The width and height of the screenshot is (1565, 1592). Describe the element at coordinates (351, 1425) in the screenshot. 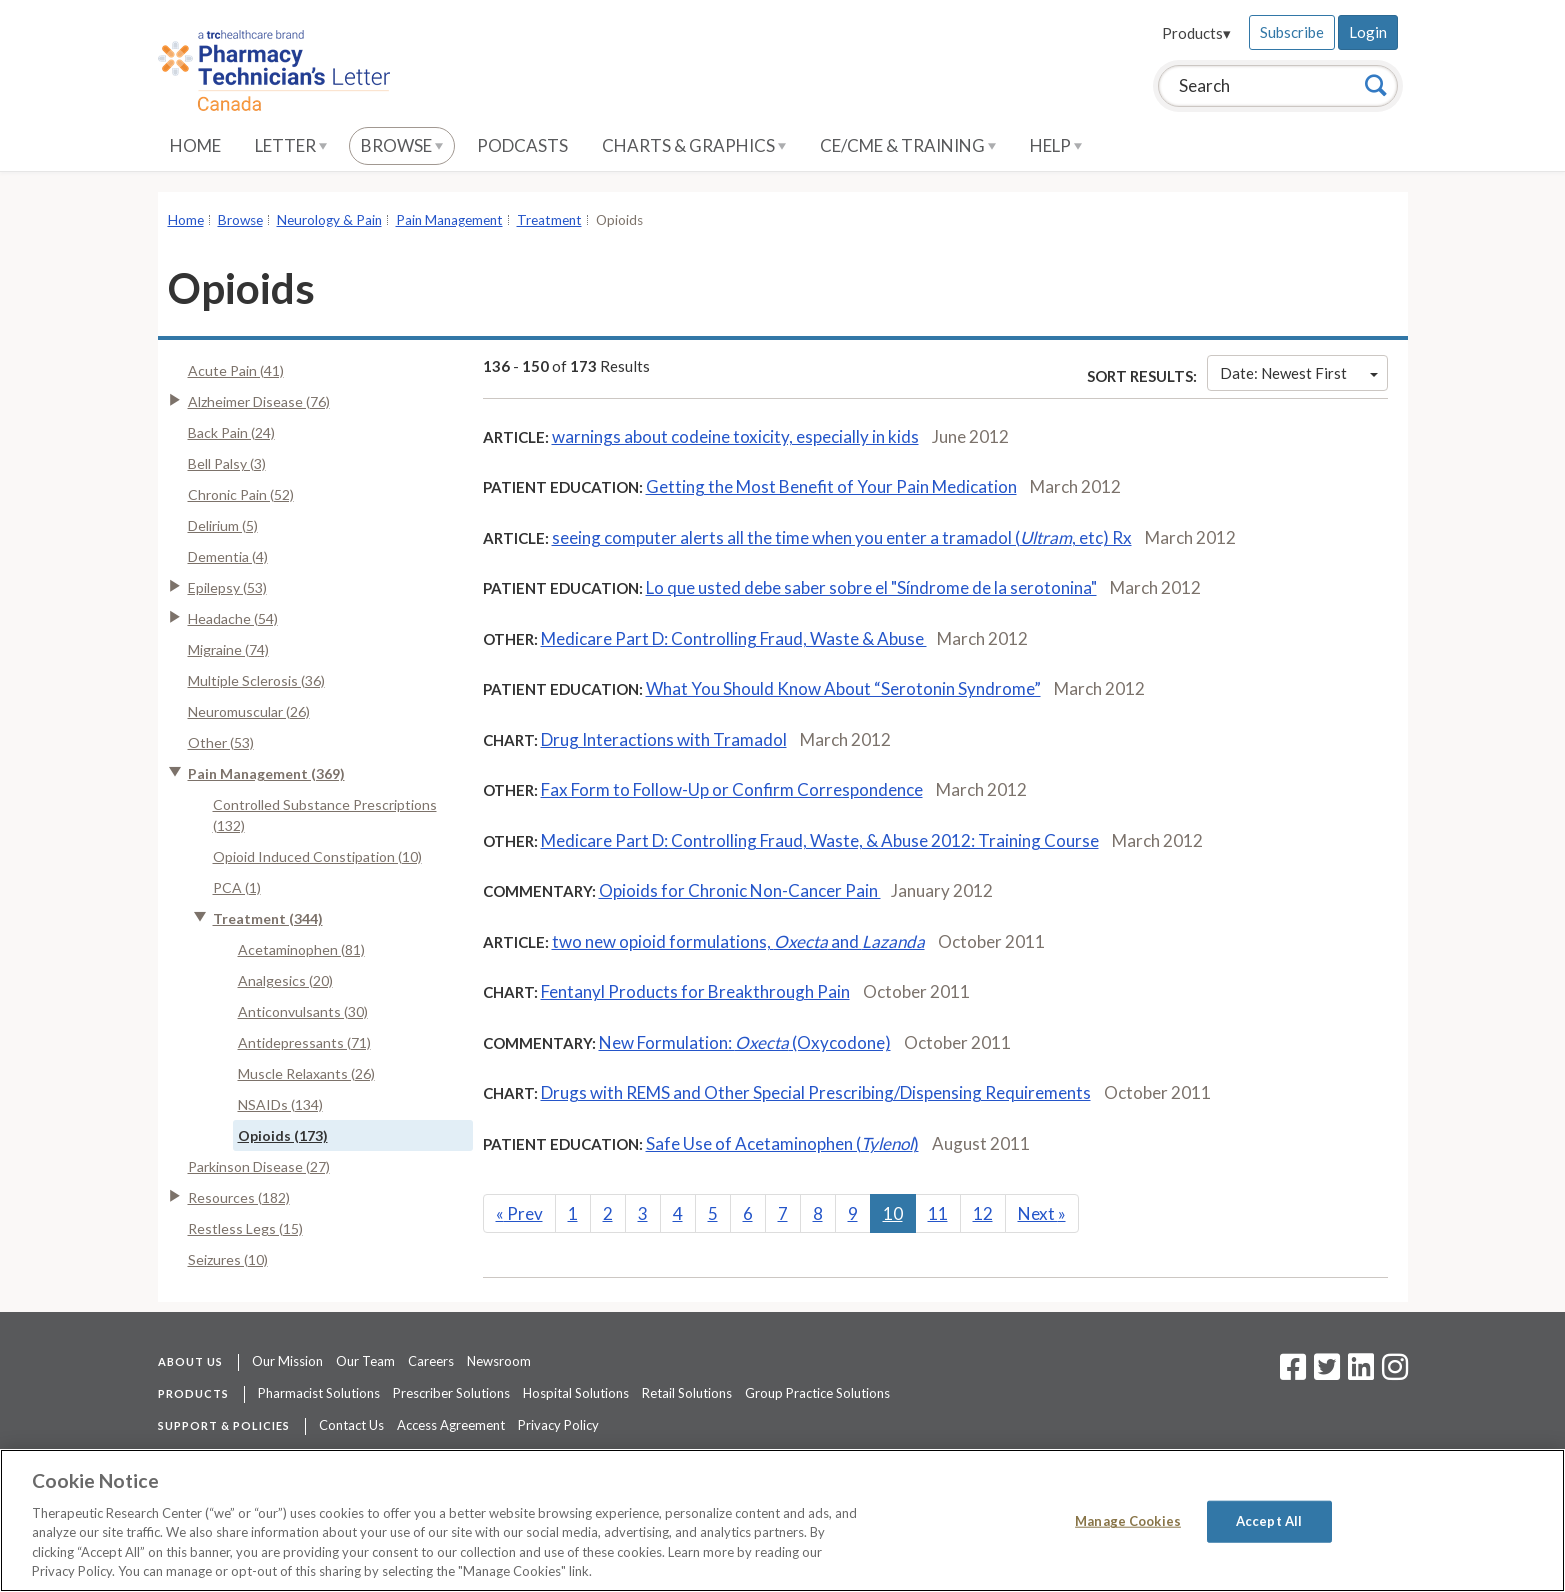

I see `Contact Us` at that location.